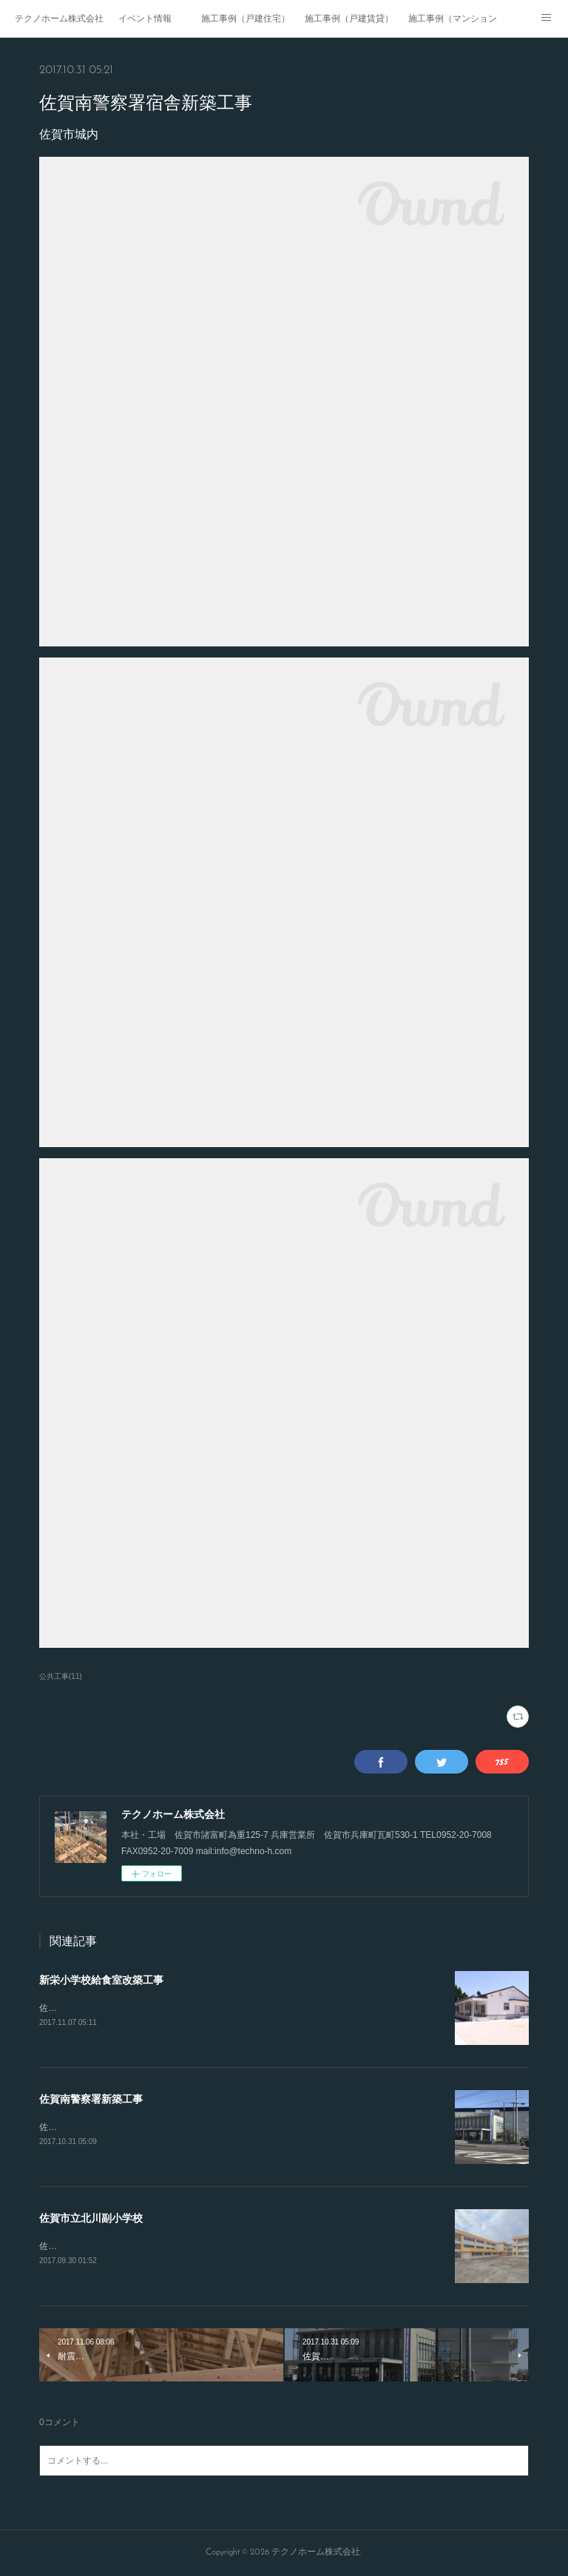 Image resolution: width=568 pixels, height=2576 pixels. I want to click on イベント情報, so click(145, 18).